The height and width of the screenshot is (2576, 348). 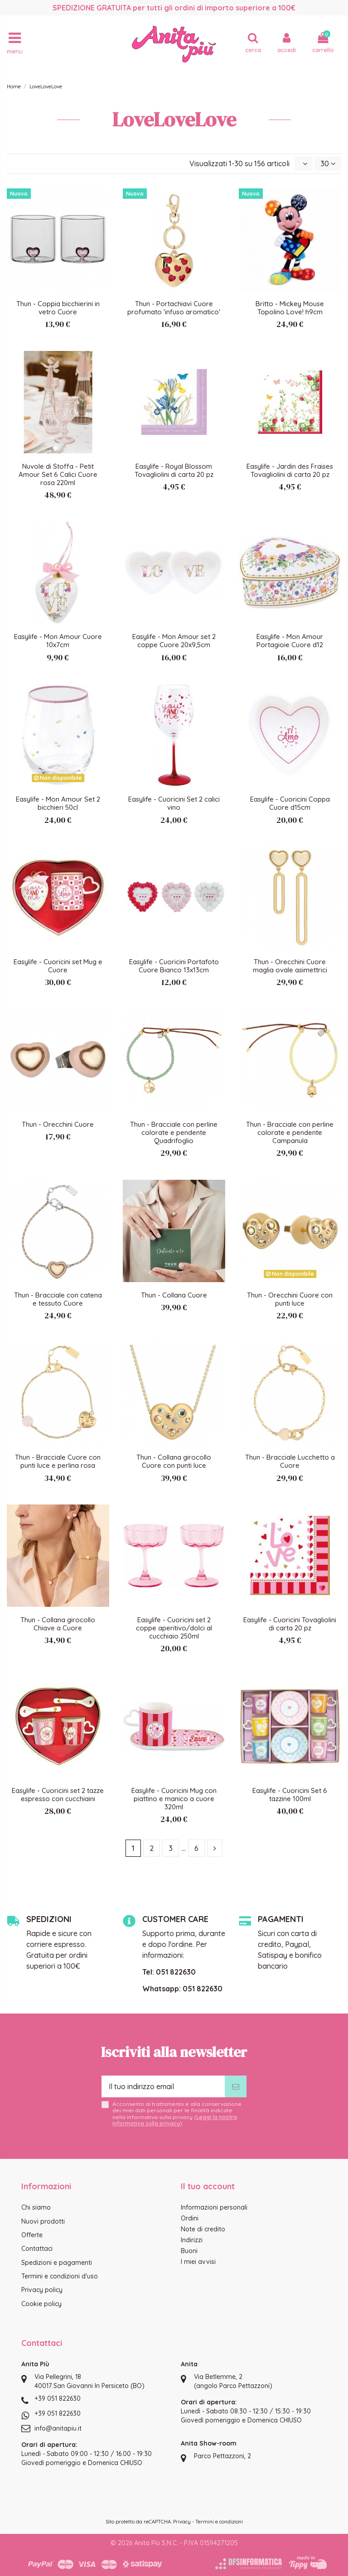 I want to click on Easylife - Cuoricini Tovagliolini di carta 20 pz, so click(x=289, y=1623).